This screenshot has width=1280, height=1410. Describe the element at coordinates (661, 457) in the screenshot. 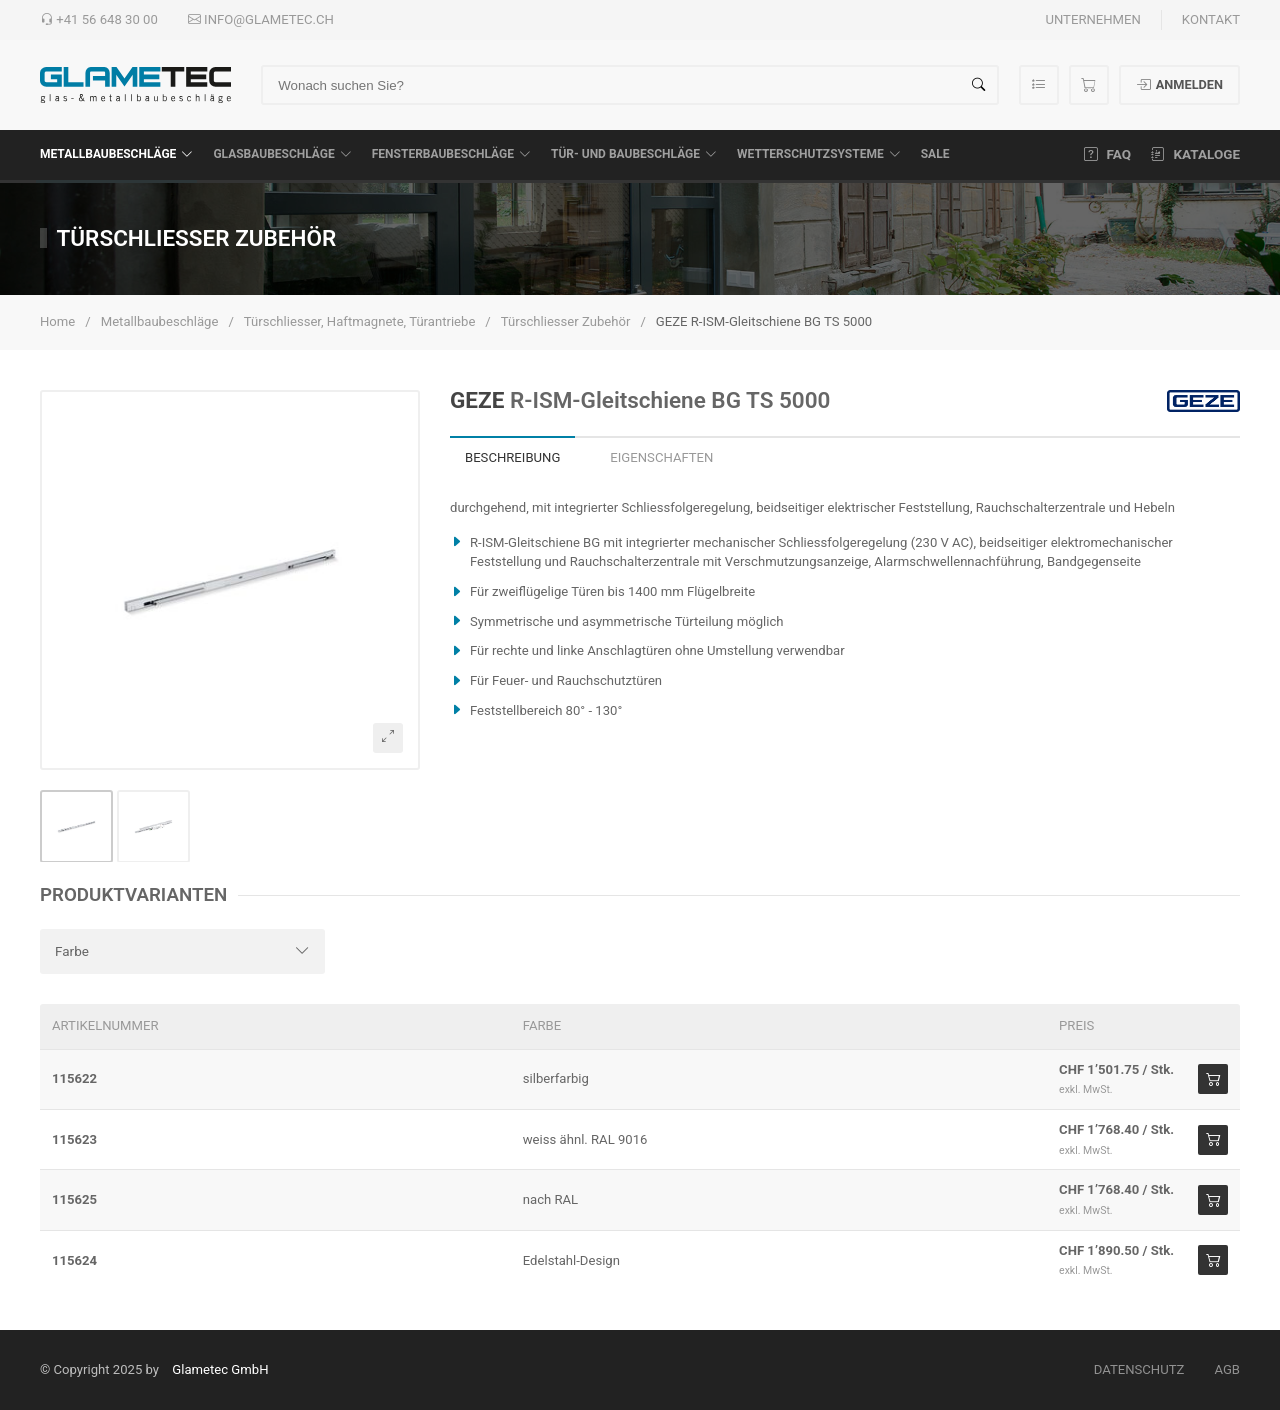

I see `Eigenschaften [tab]` at that location.